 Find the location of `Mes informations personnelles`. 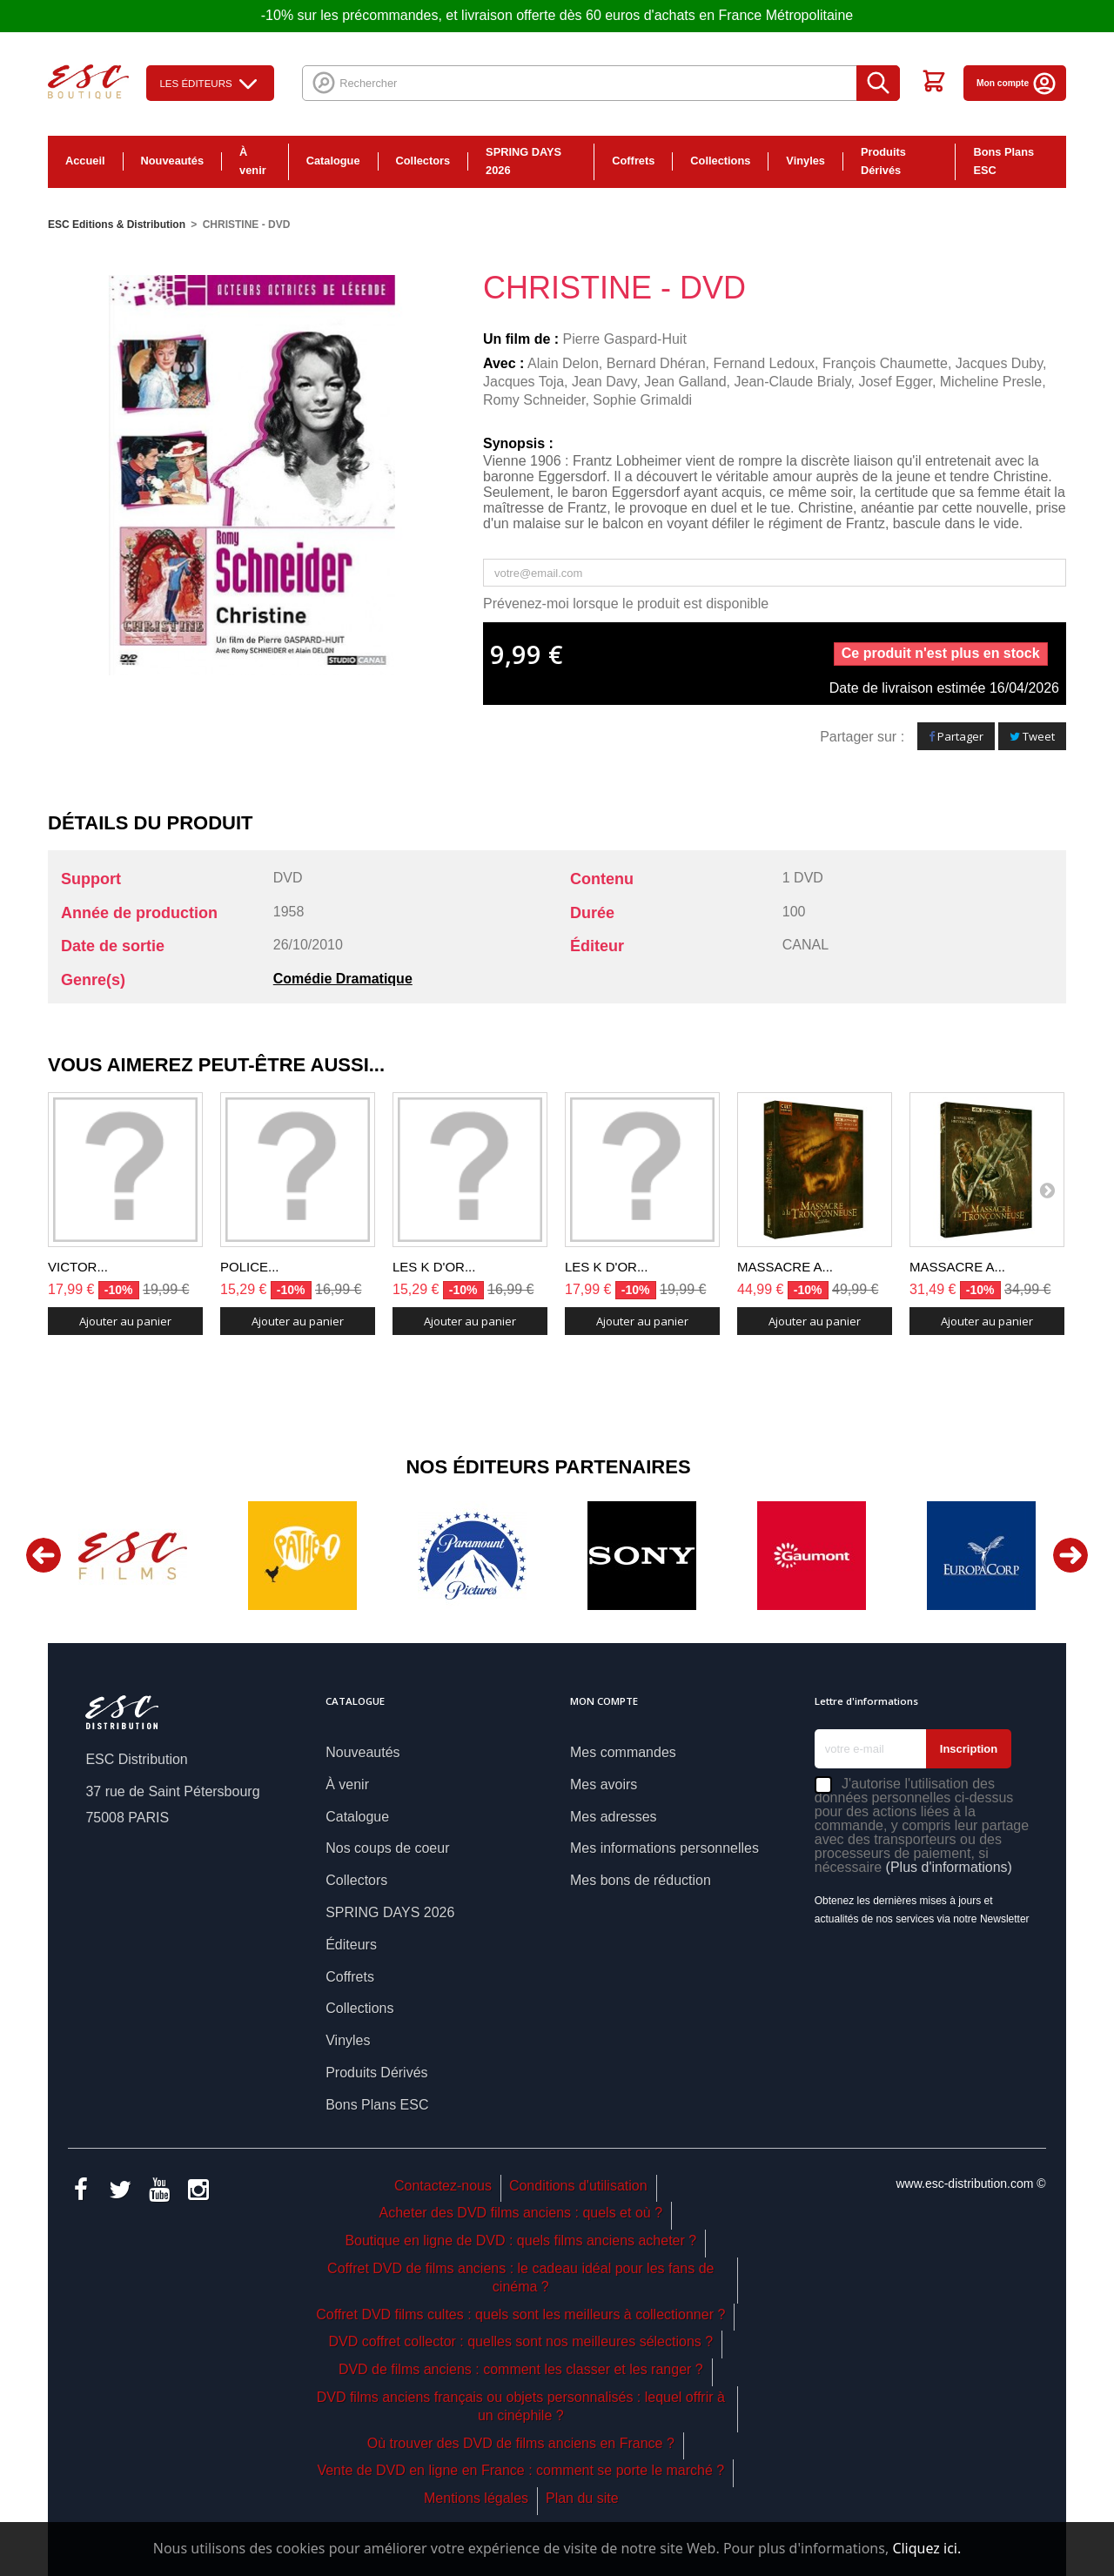

Mes informations personnelles is located at coordinates (664, 1848).